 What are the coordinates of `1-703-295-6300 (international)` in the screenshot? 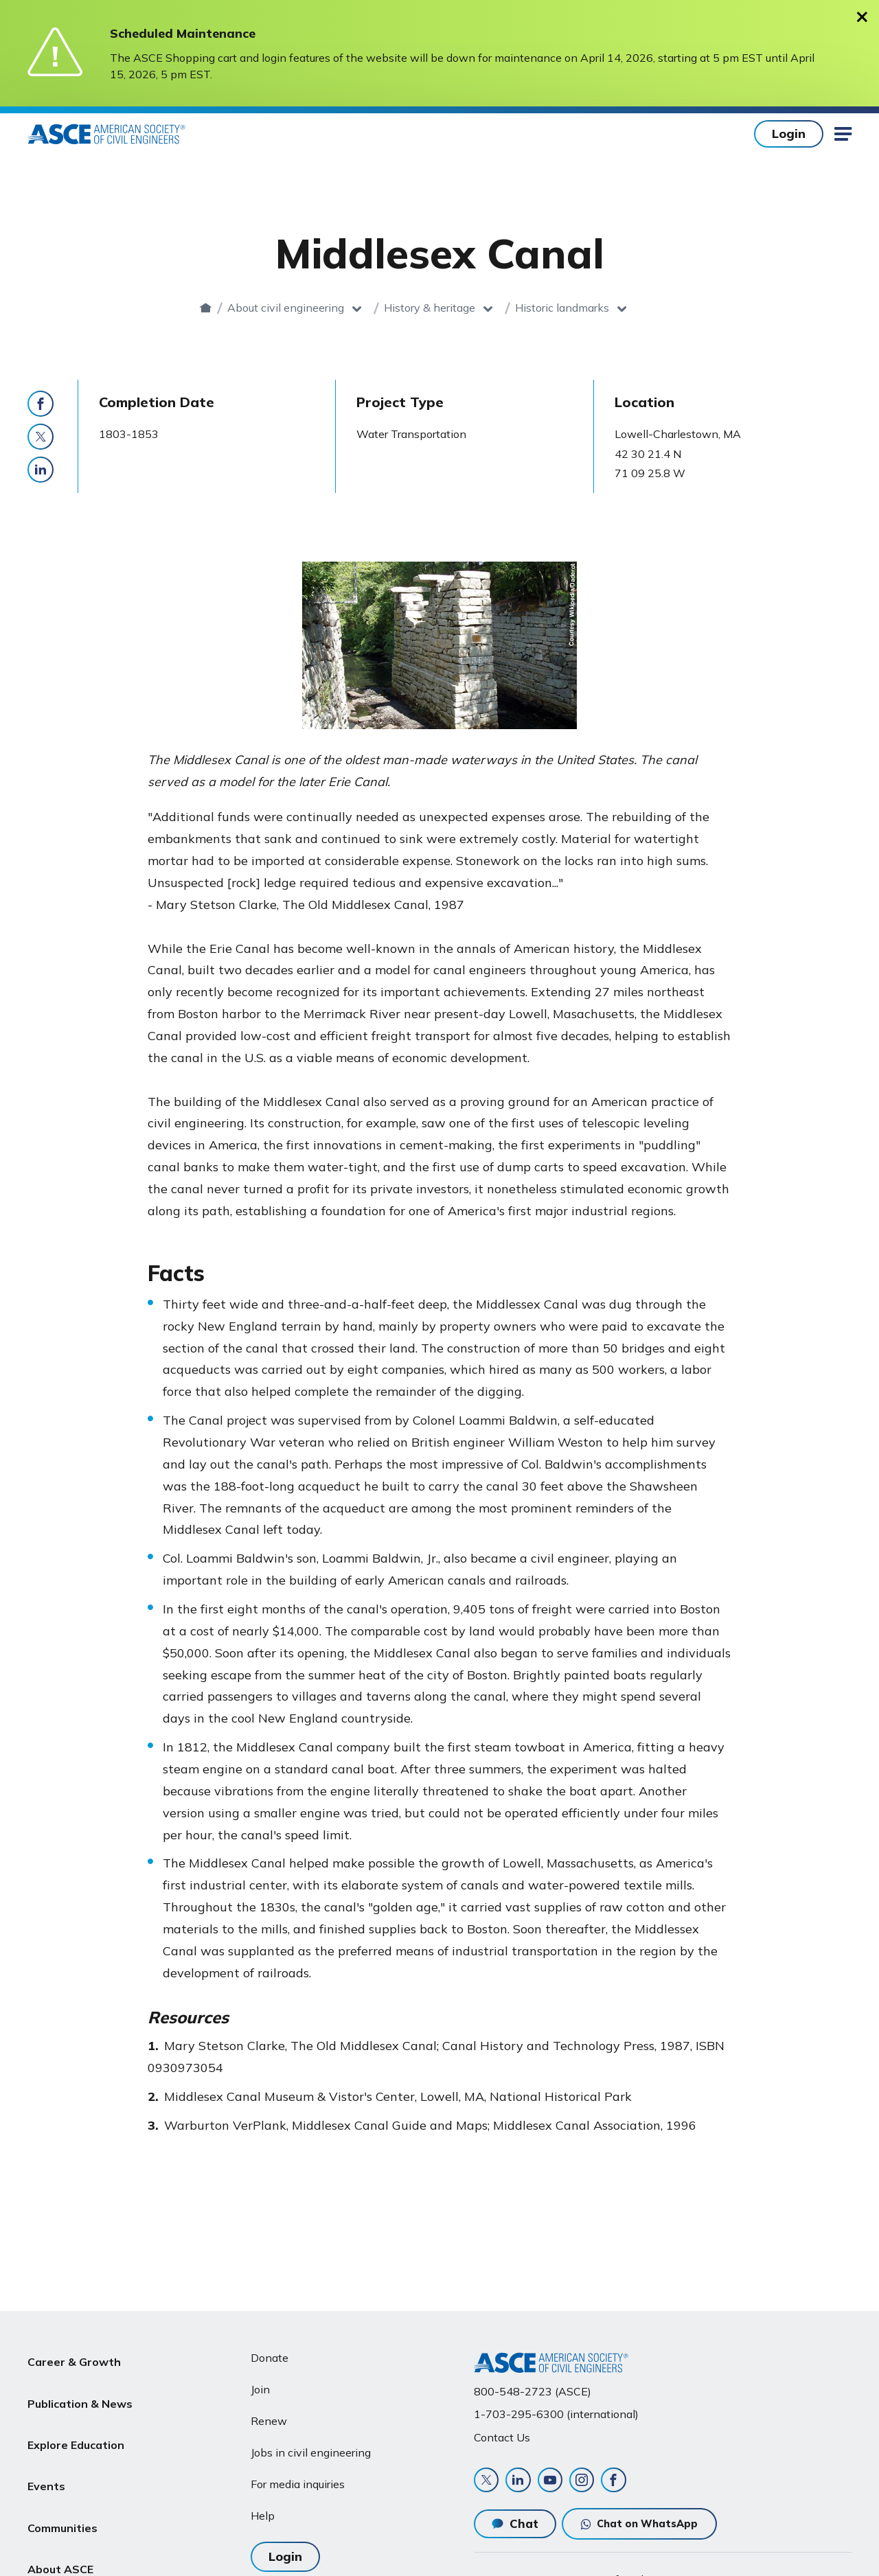 It's located at (556, 2408).